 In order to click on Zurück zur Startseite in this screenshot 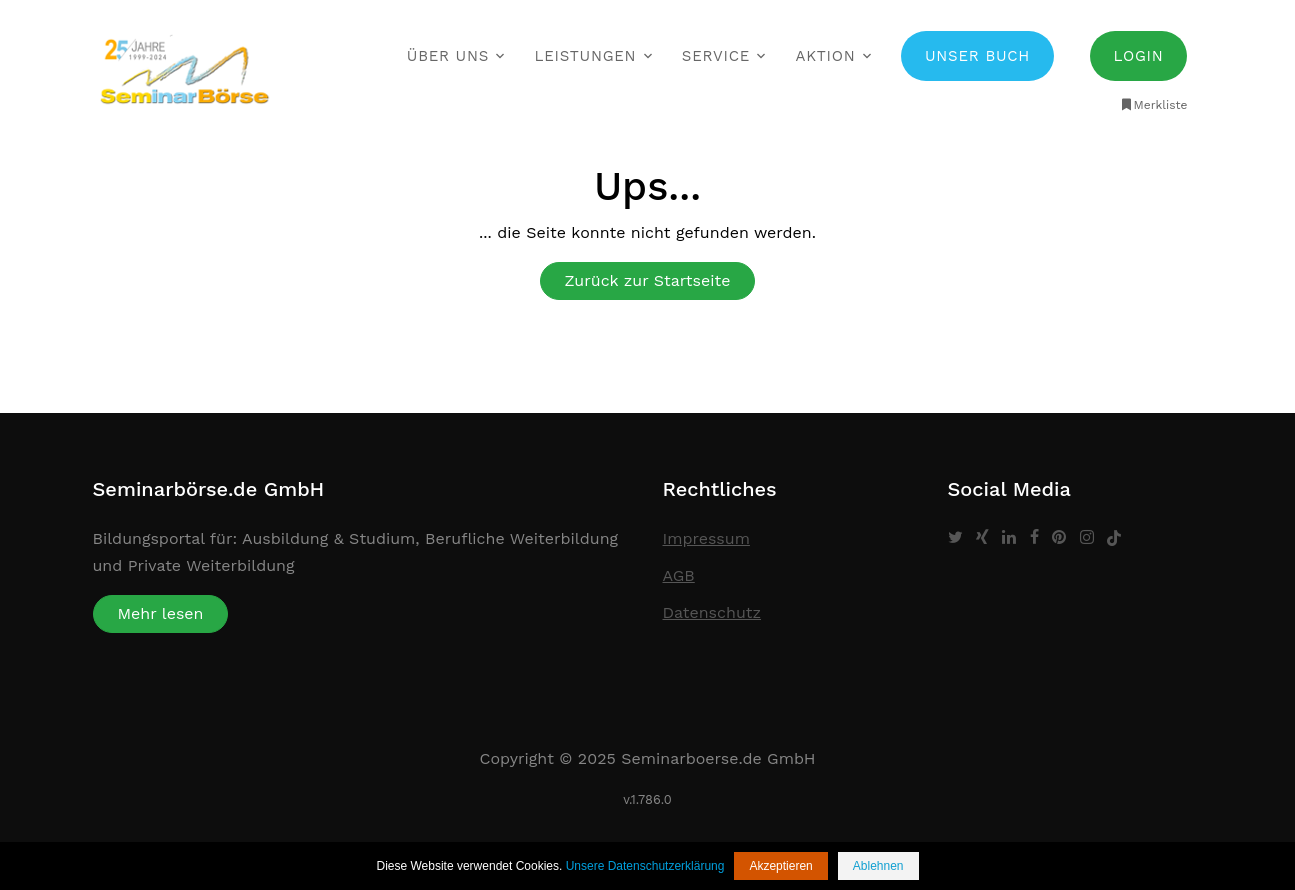, I will do `click(648, 280)`.